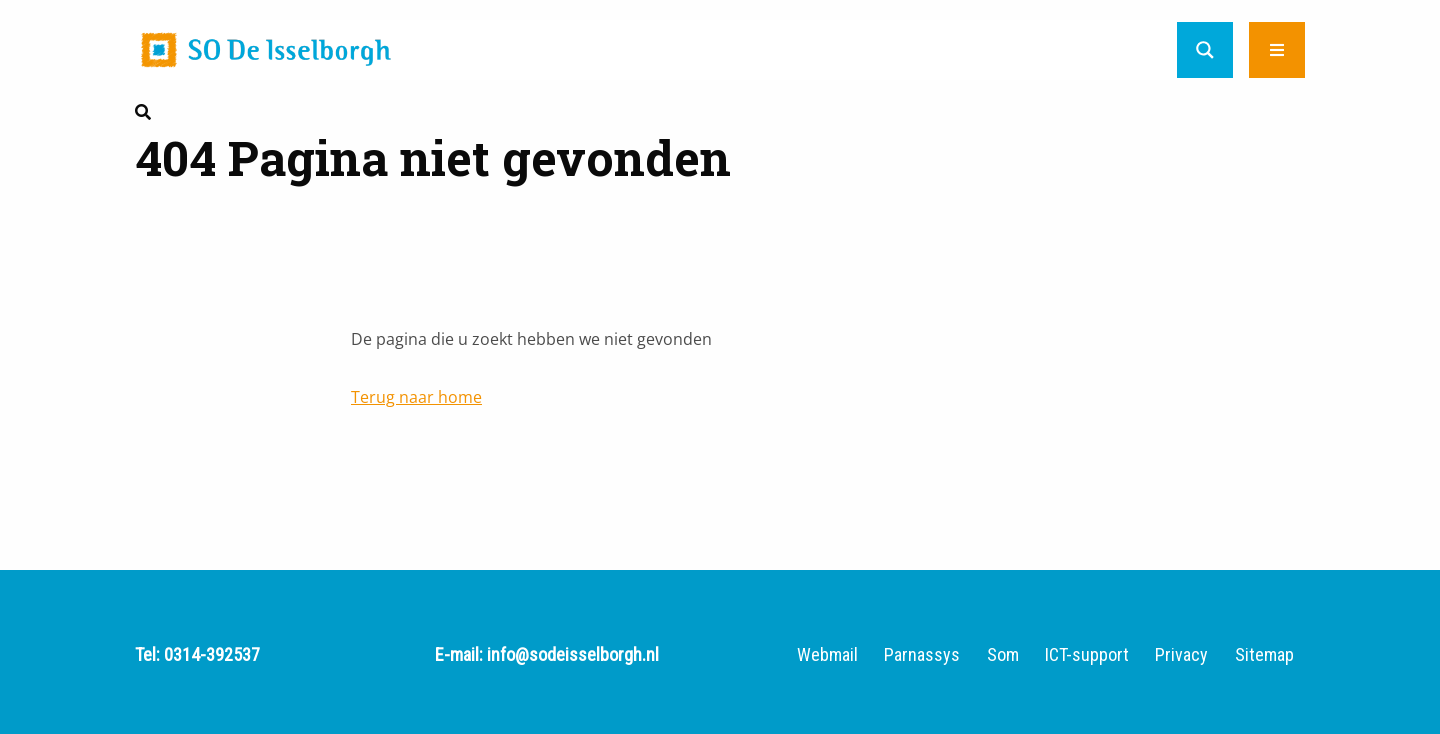 This screenshot has height=734, width=1440. I want to click on Webmail, so click(827, 655).